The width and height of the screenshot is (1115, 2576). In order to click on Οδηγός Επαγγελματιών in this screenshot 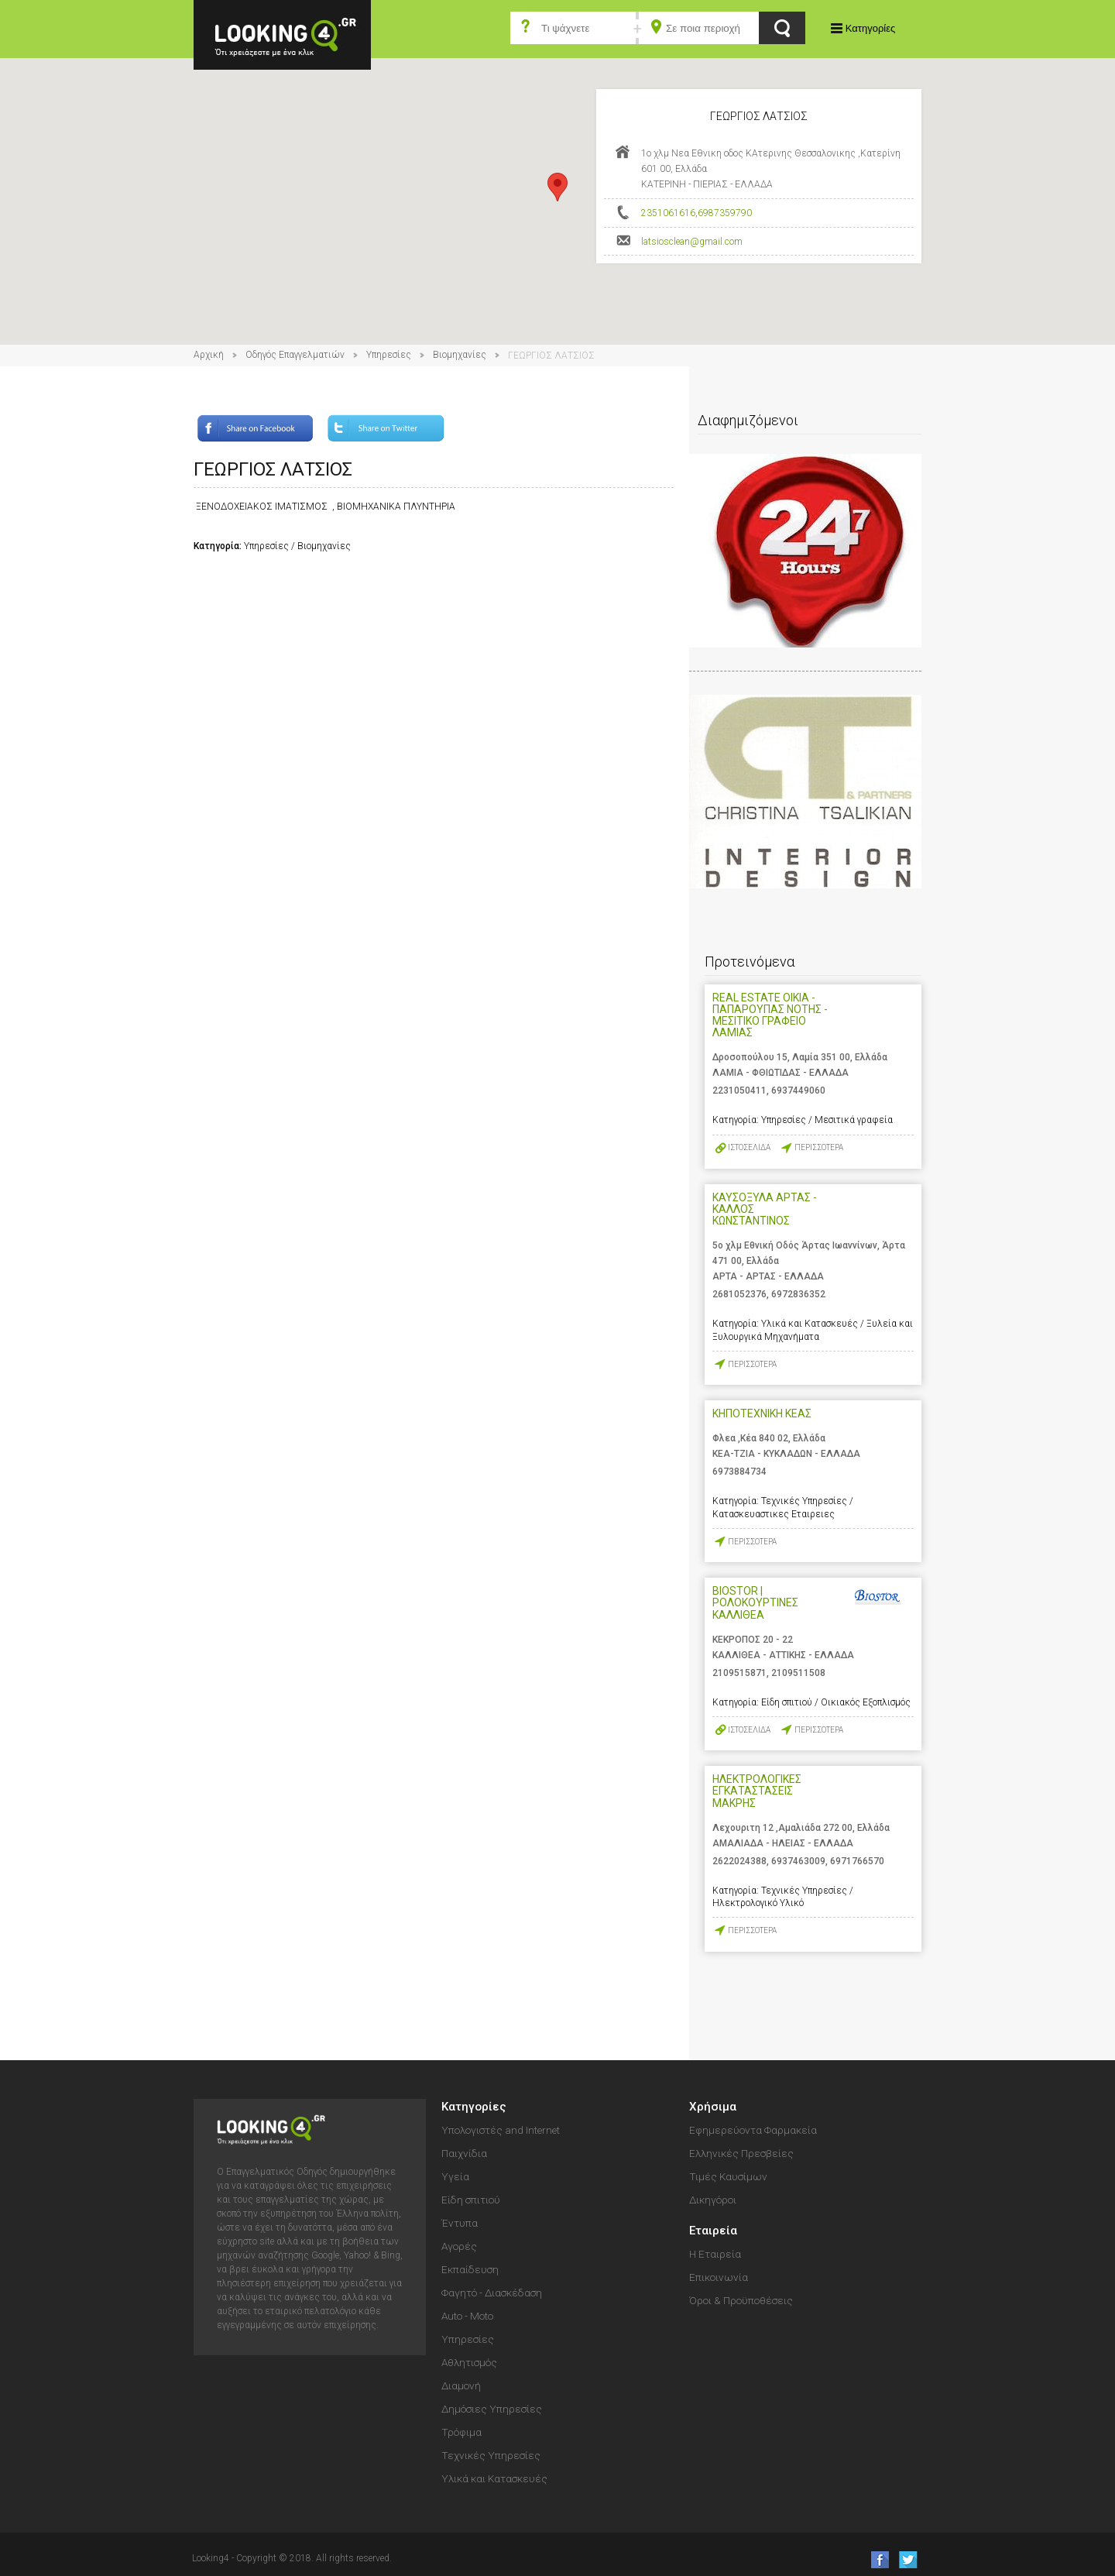, I will do `click(295, 354)`.